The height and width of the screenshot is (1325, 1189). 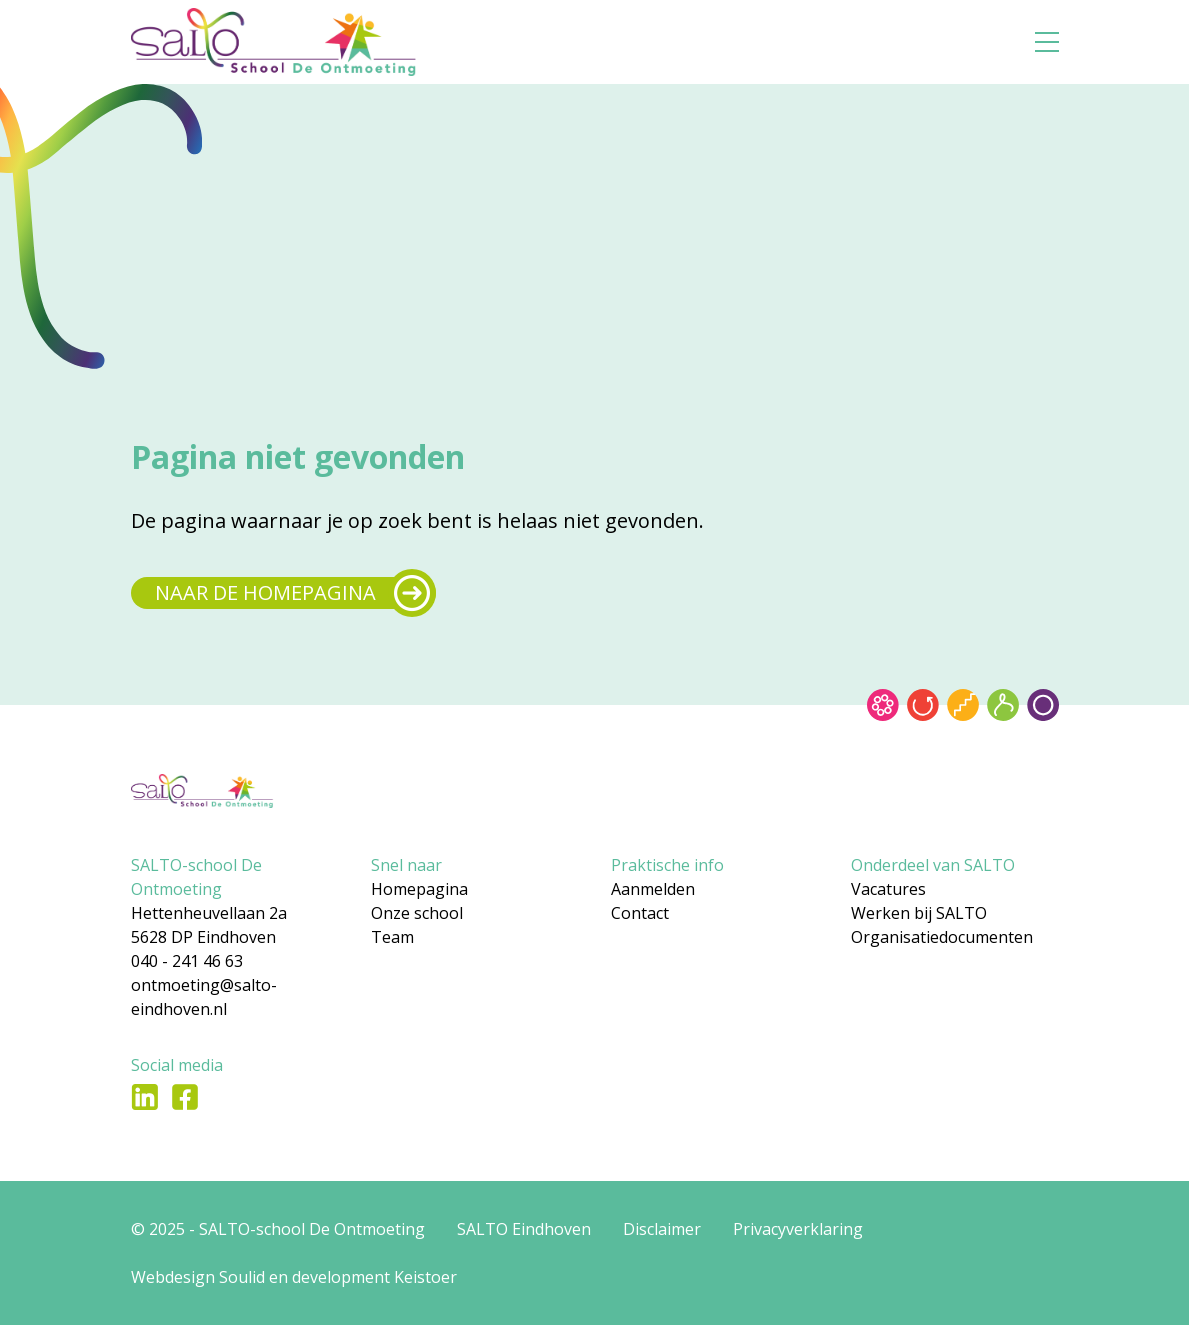 I want to click on ontmoeting@salto-eindhoven.nl [Mail naar ontmoeting@salto-eindhoven.nl], so click(x=204, y=997).